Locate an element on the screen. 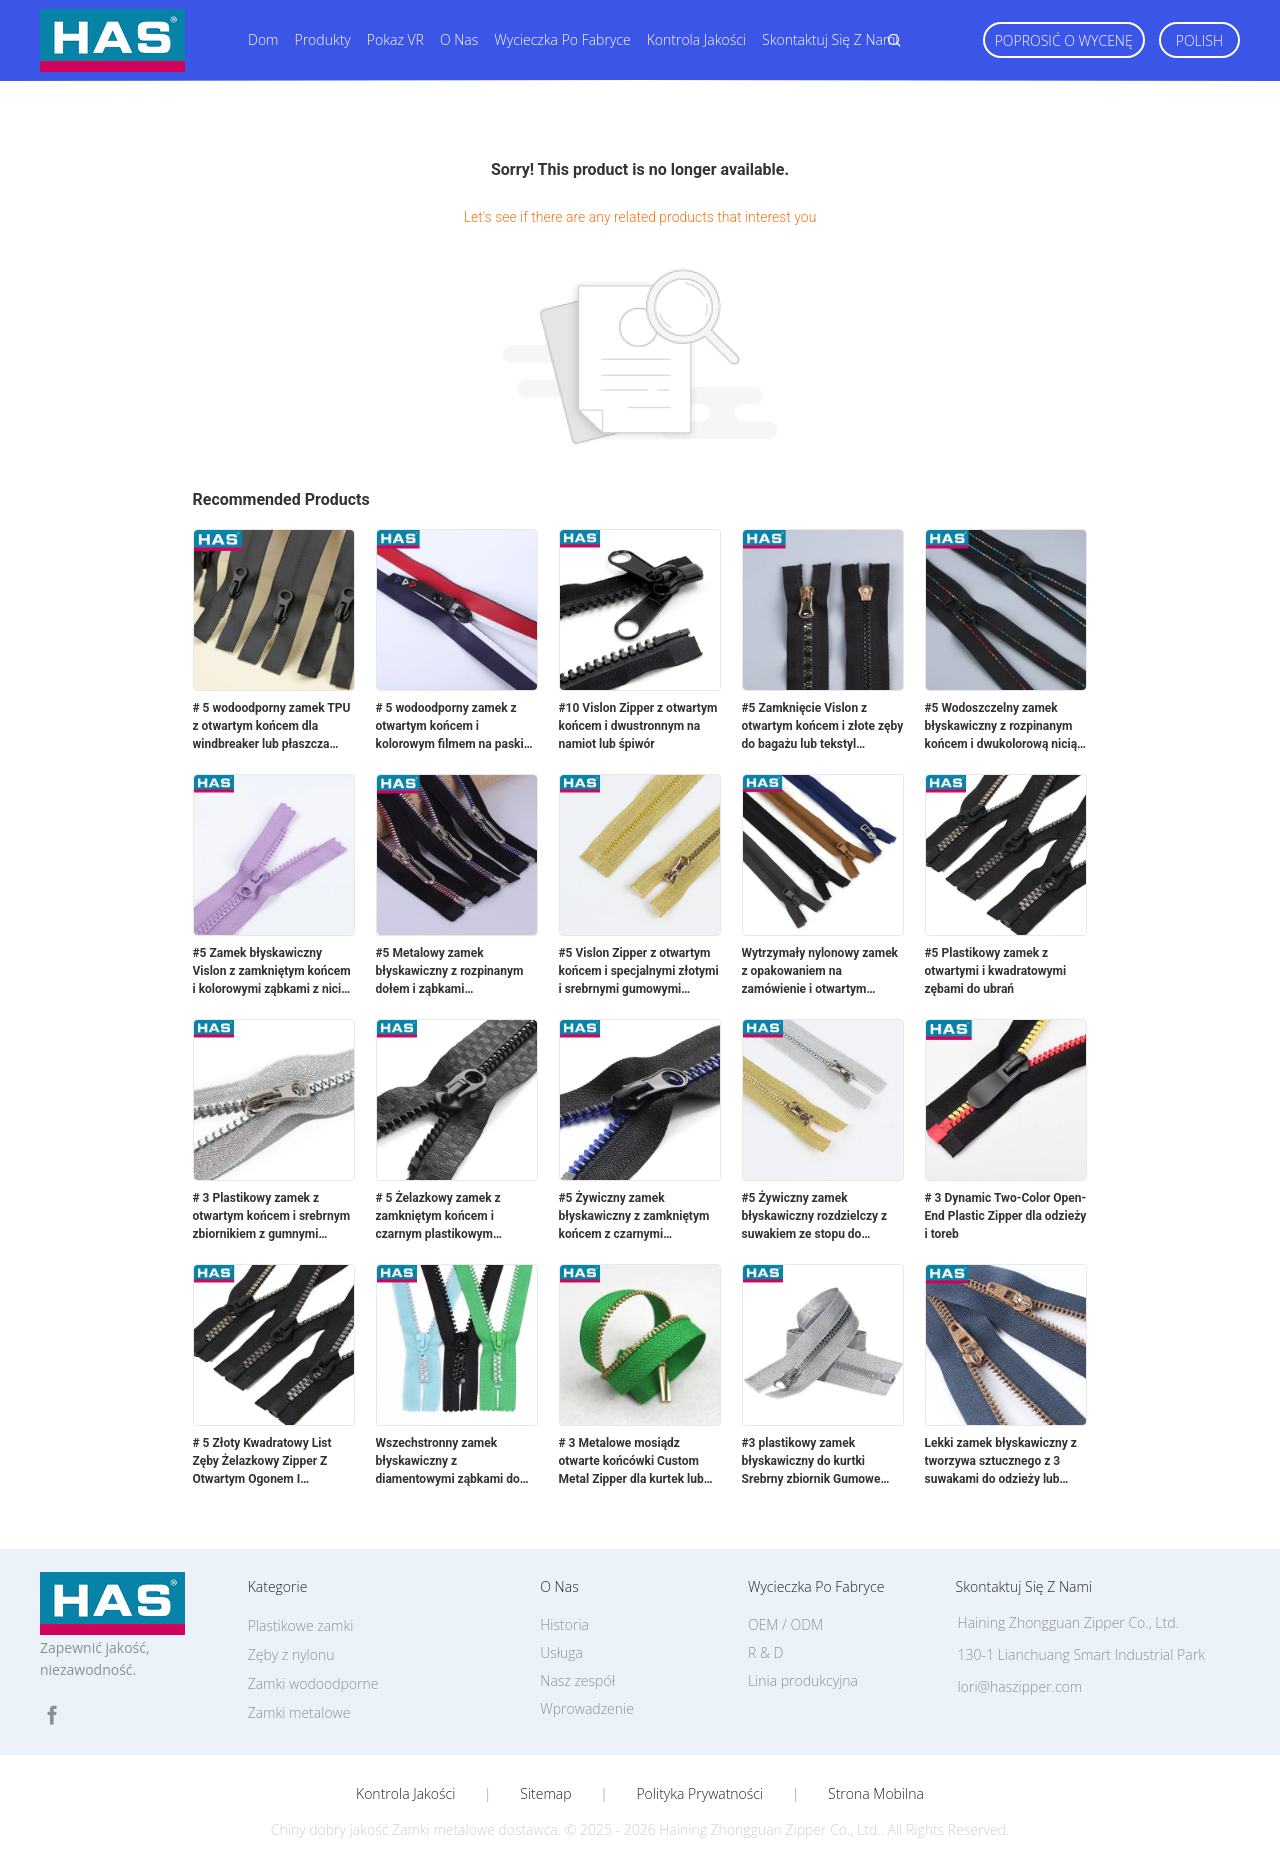  # 5 wodoodporny zamek TPU z otwartym końcem dla windbreaker lub płaszcza deszczowego is located at coordinates (272, 727).